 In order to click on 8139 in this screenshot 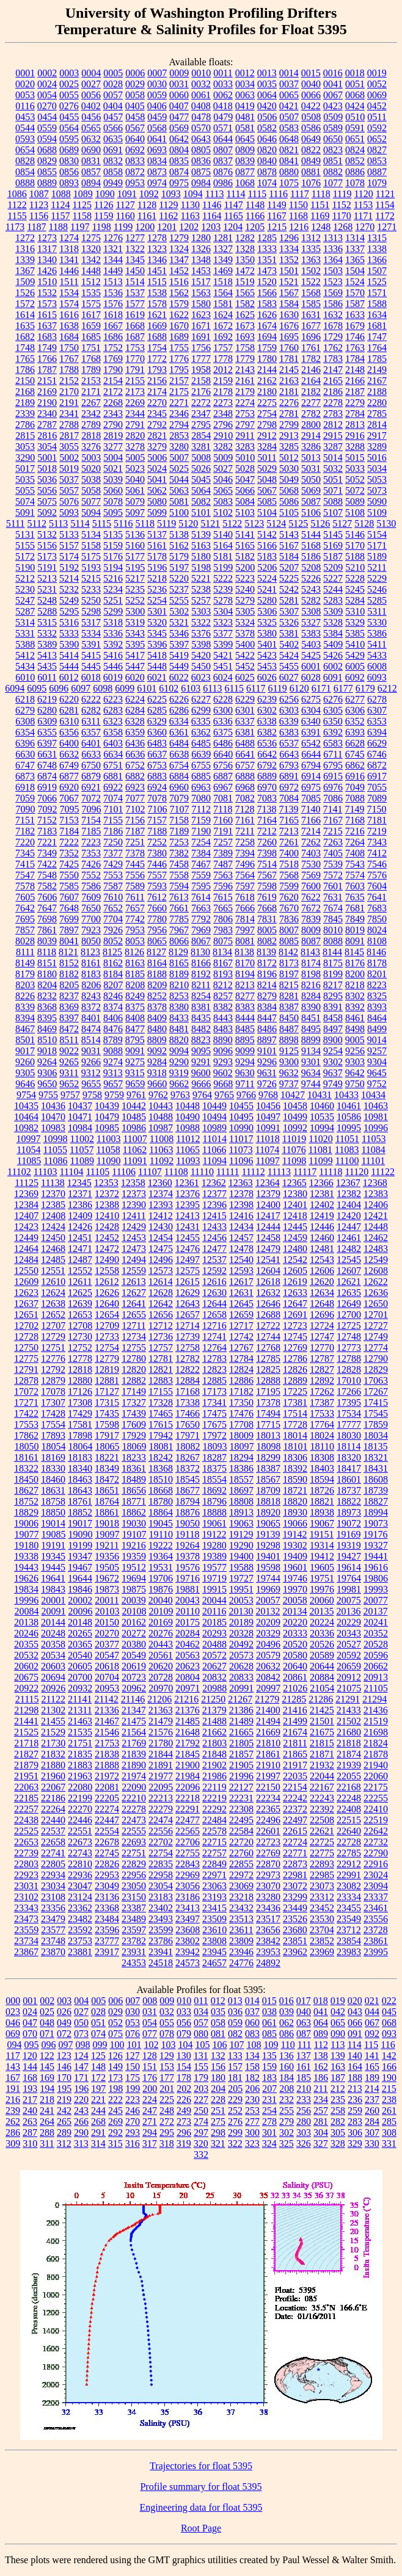, I will do `click(266, 952)`.